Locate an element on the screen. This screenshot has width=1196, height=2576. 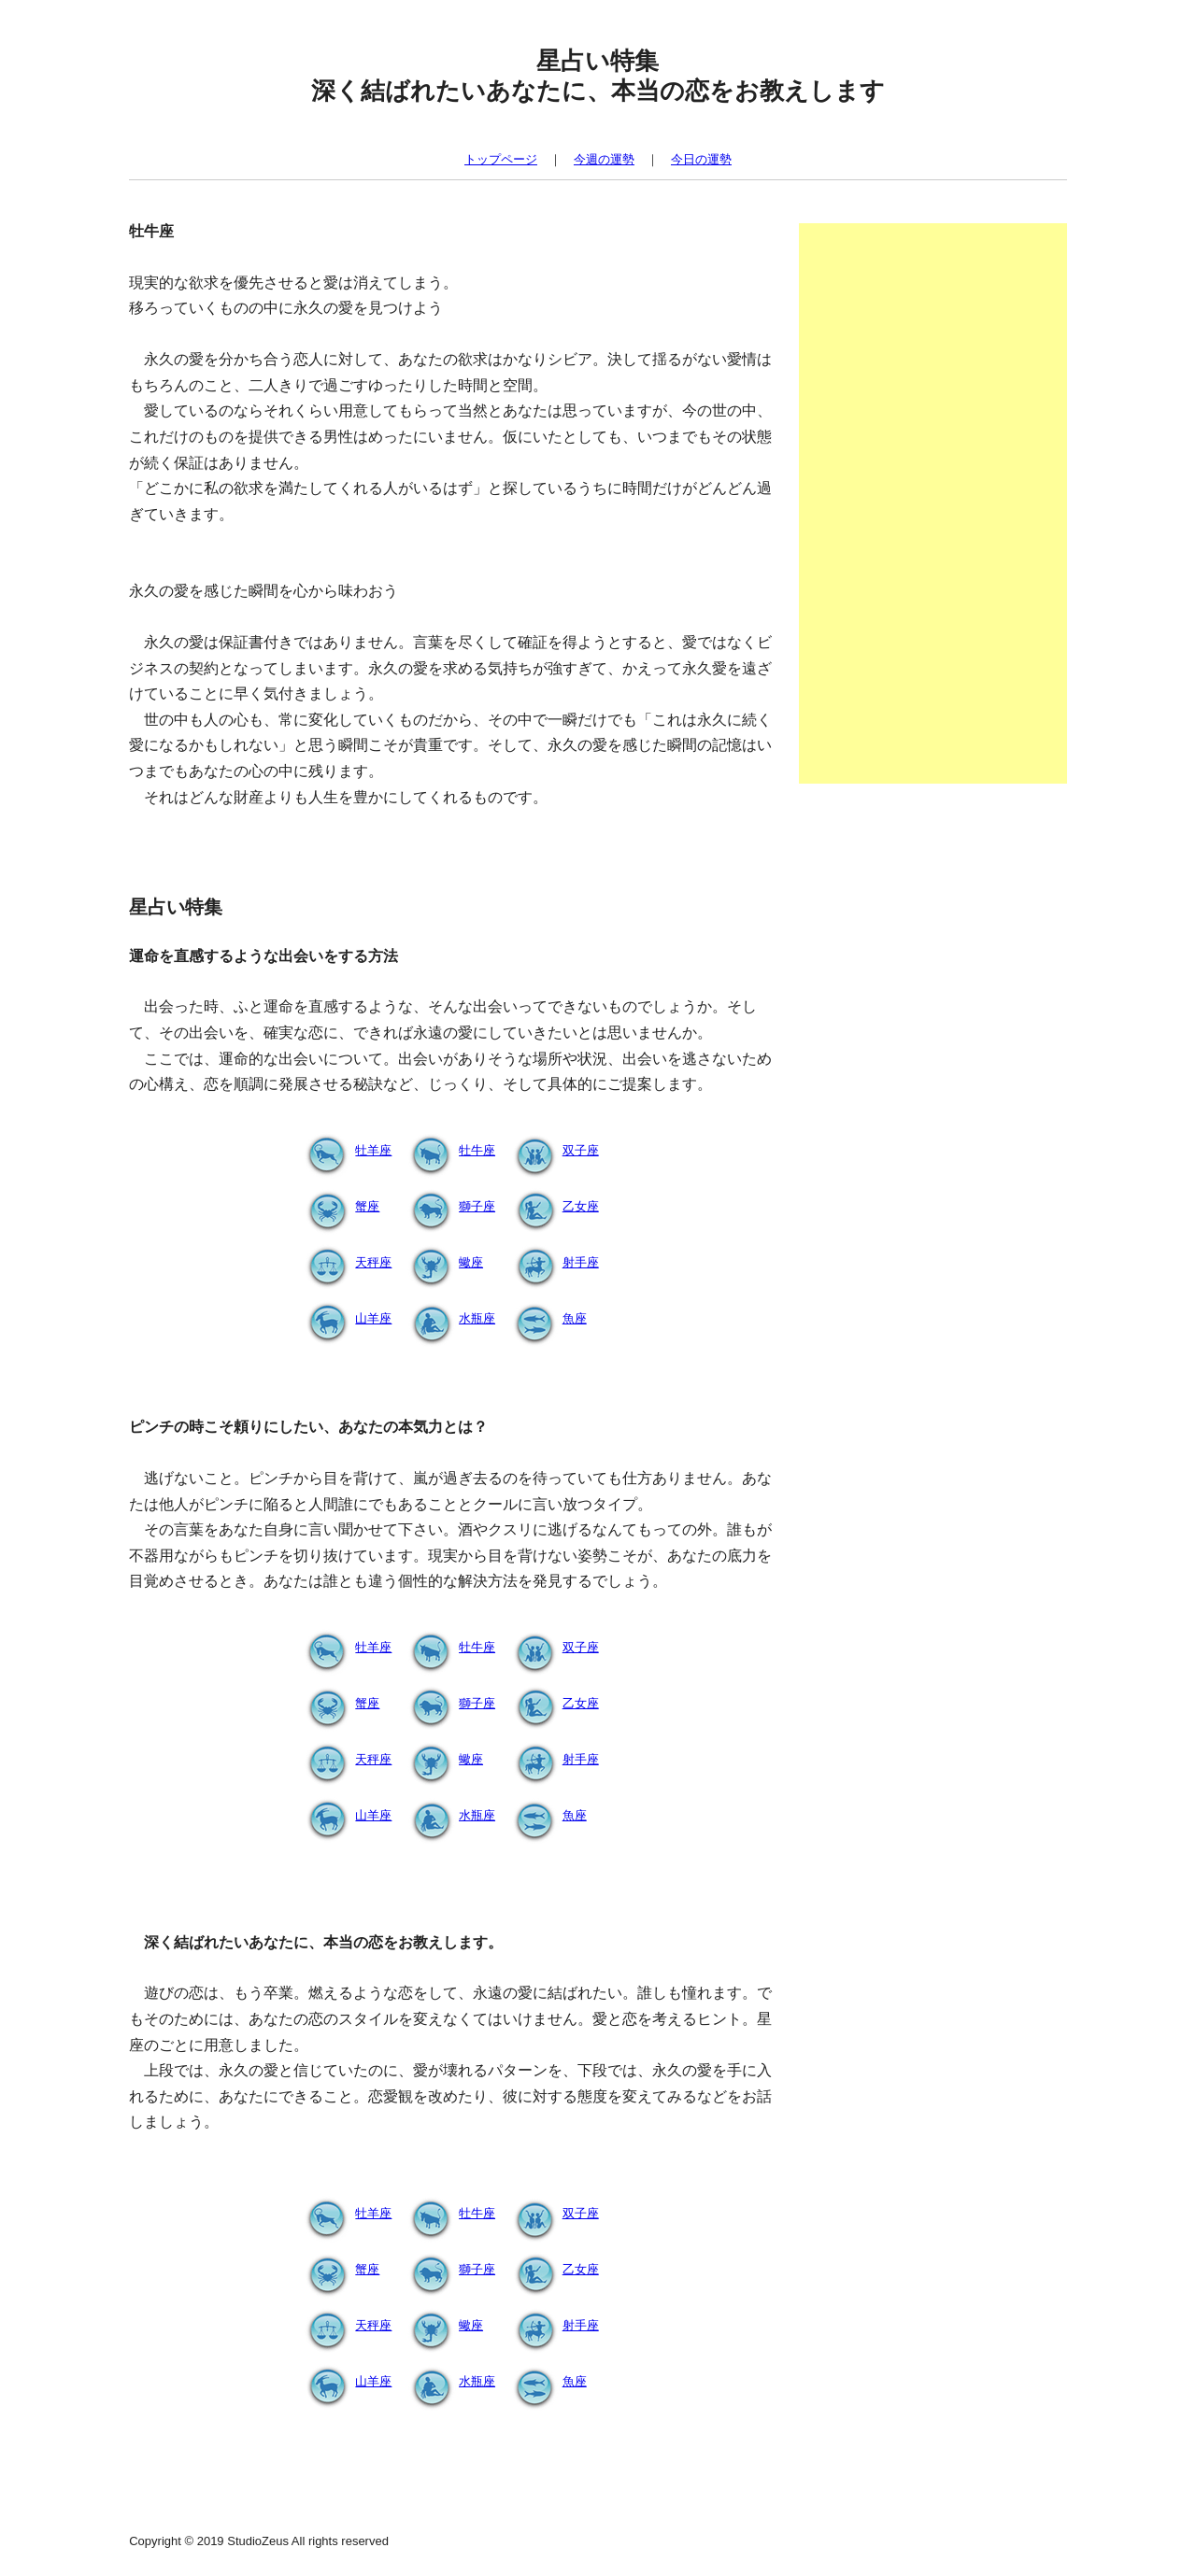
トップページ is located at coordinates (500, 159).